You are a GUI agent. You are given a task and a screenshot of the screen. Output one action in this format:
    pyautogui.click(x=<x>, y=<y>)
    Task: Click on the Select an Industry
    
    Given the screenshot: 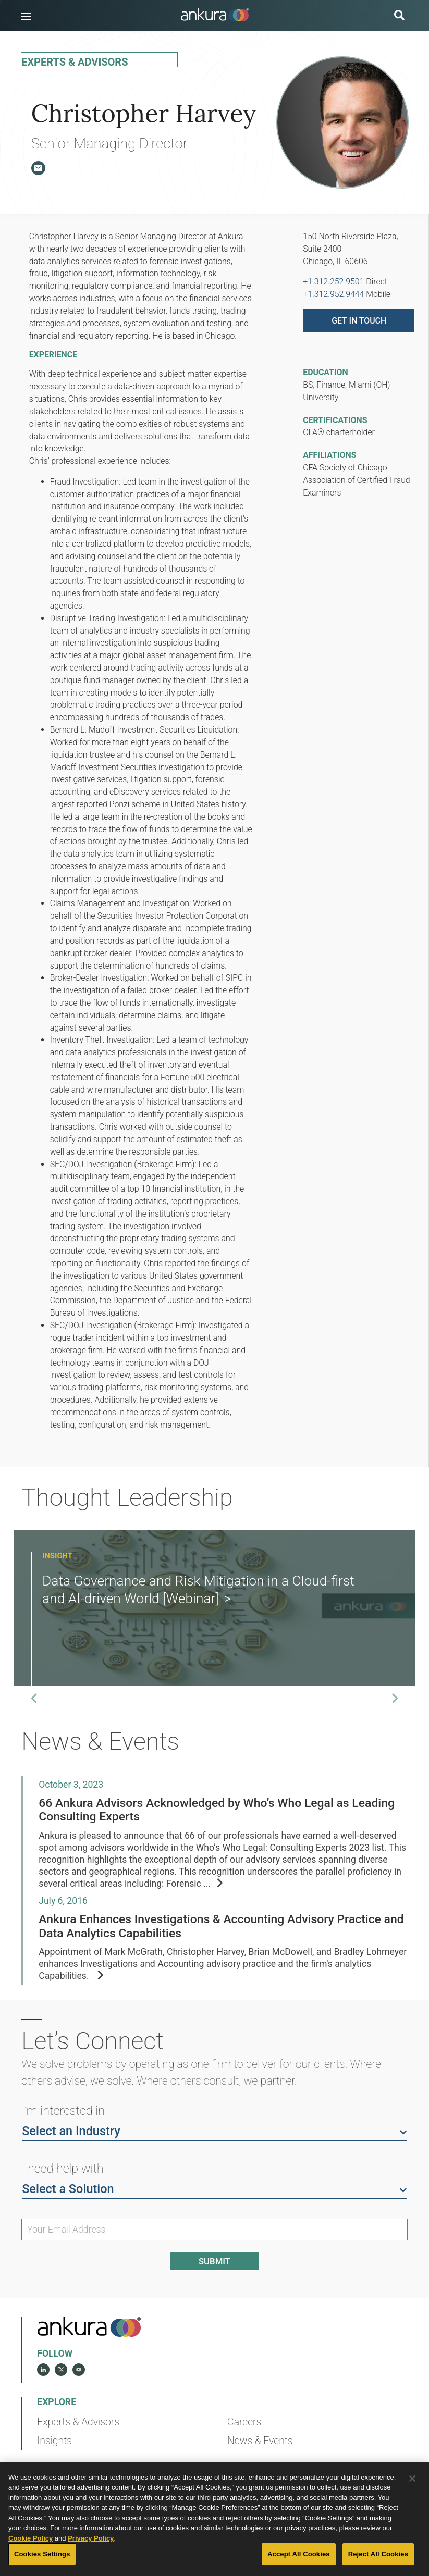 What is the action you would take?
    pyautogui.click(x=214, y=2130)
    